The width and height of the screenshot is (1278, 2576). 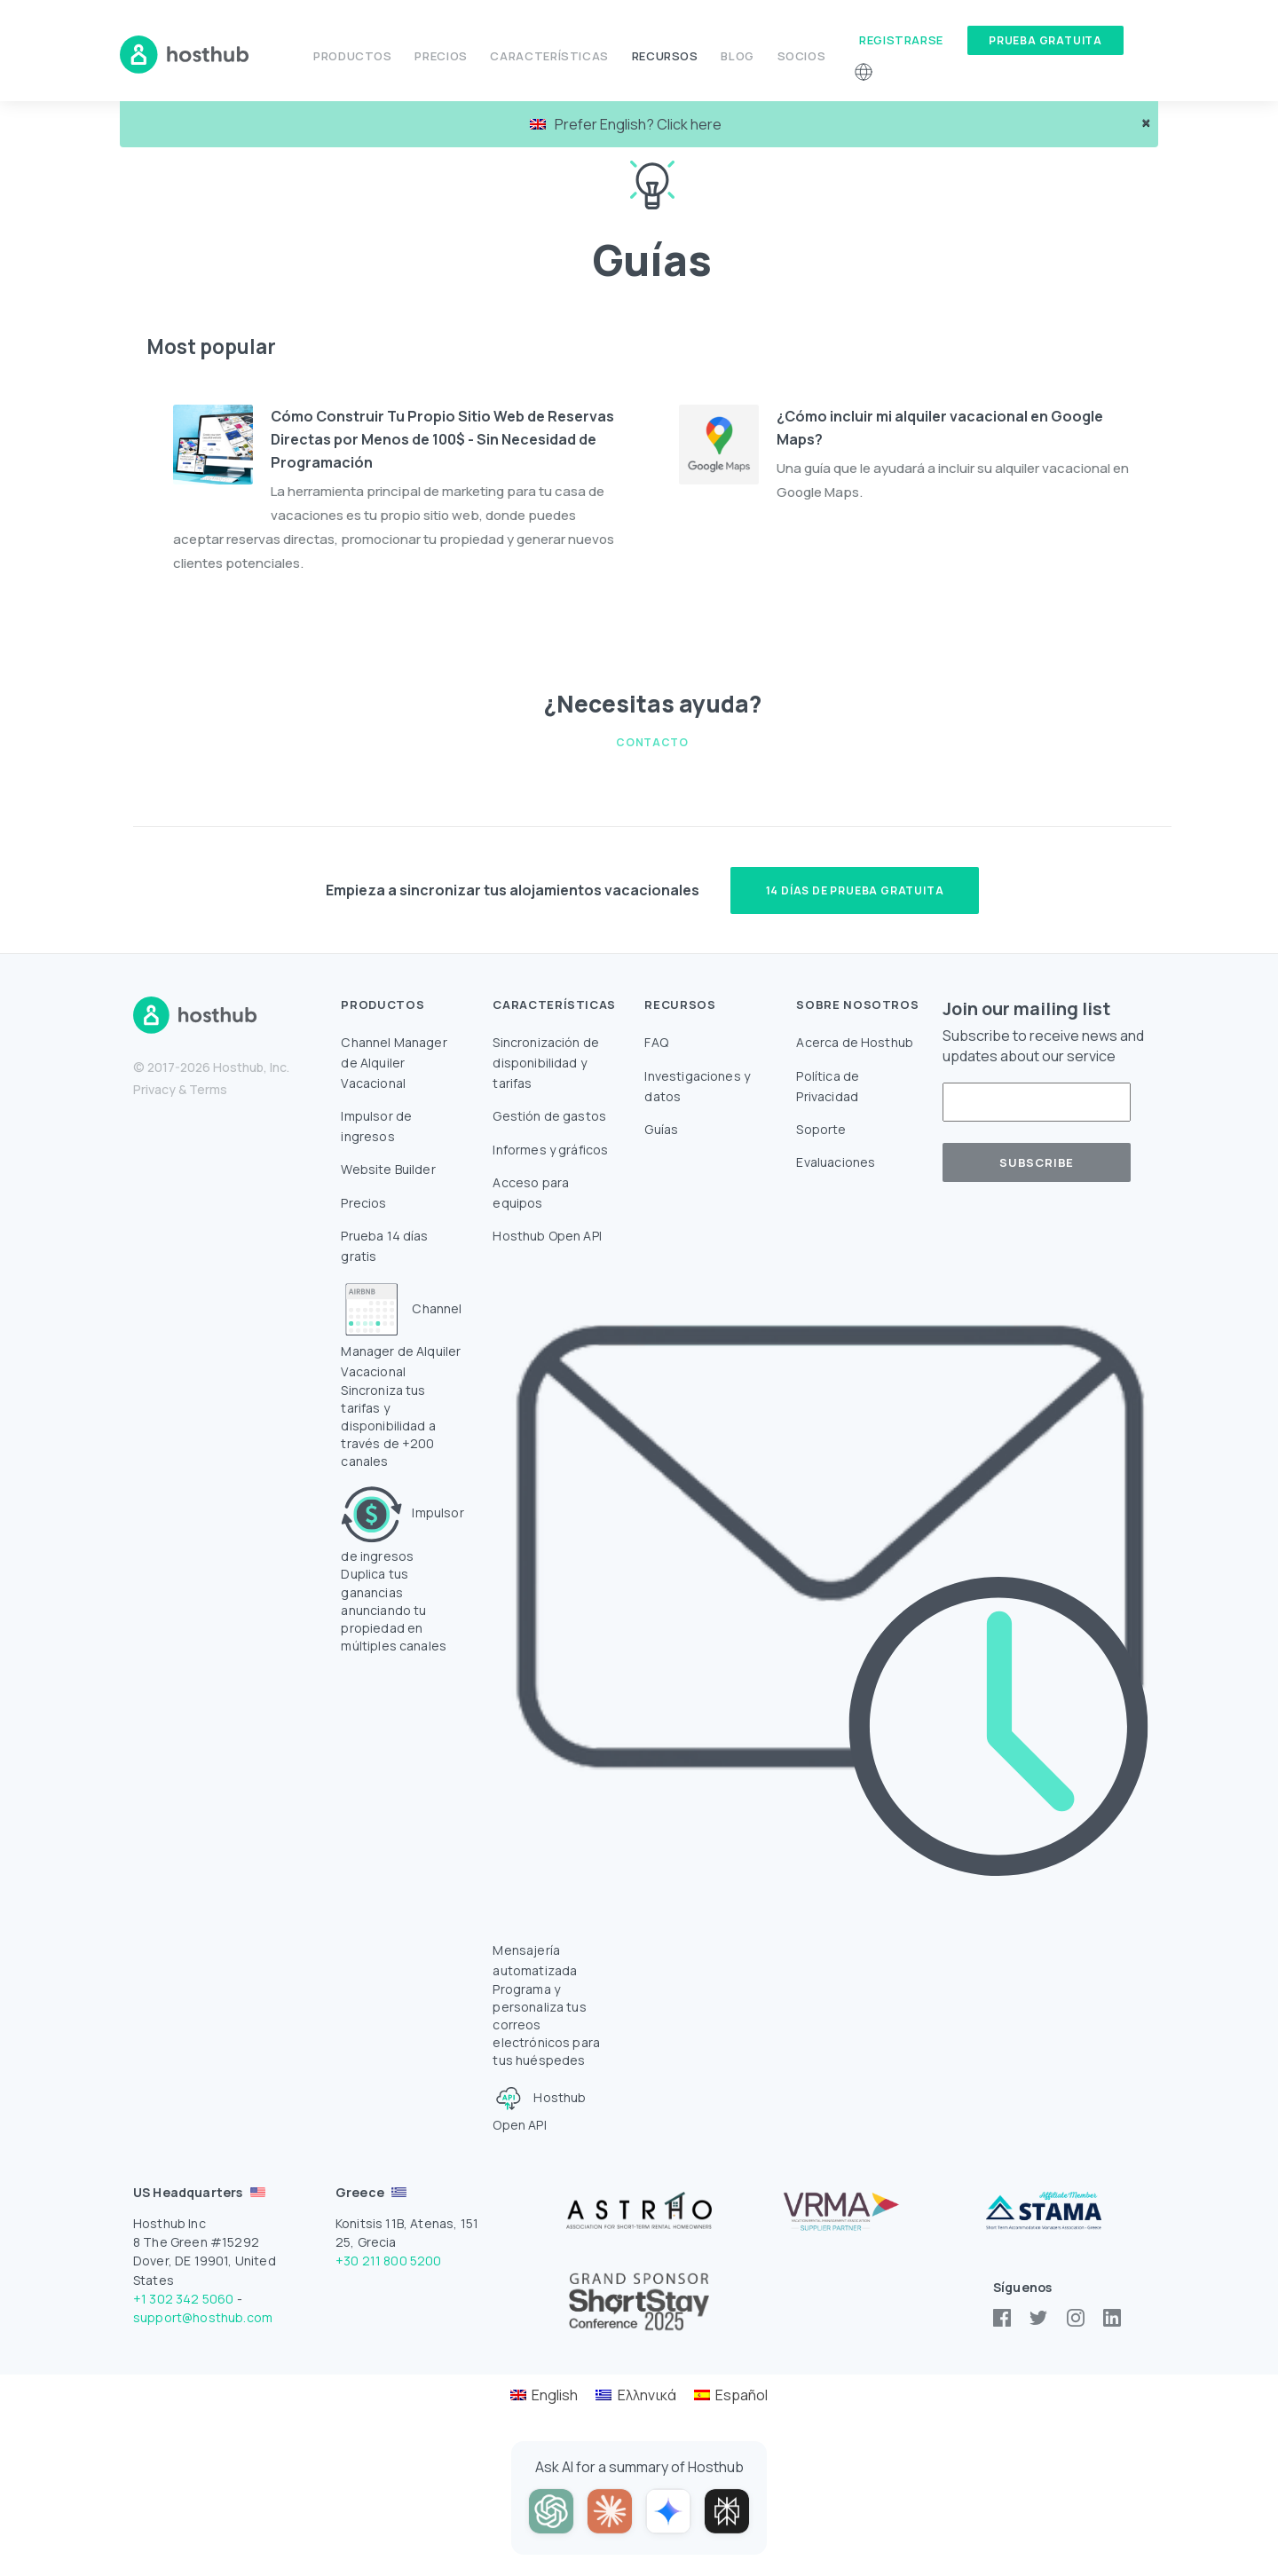 I want to click on Registrarse, so click(x=901, y=40).